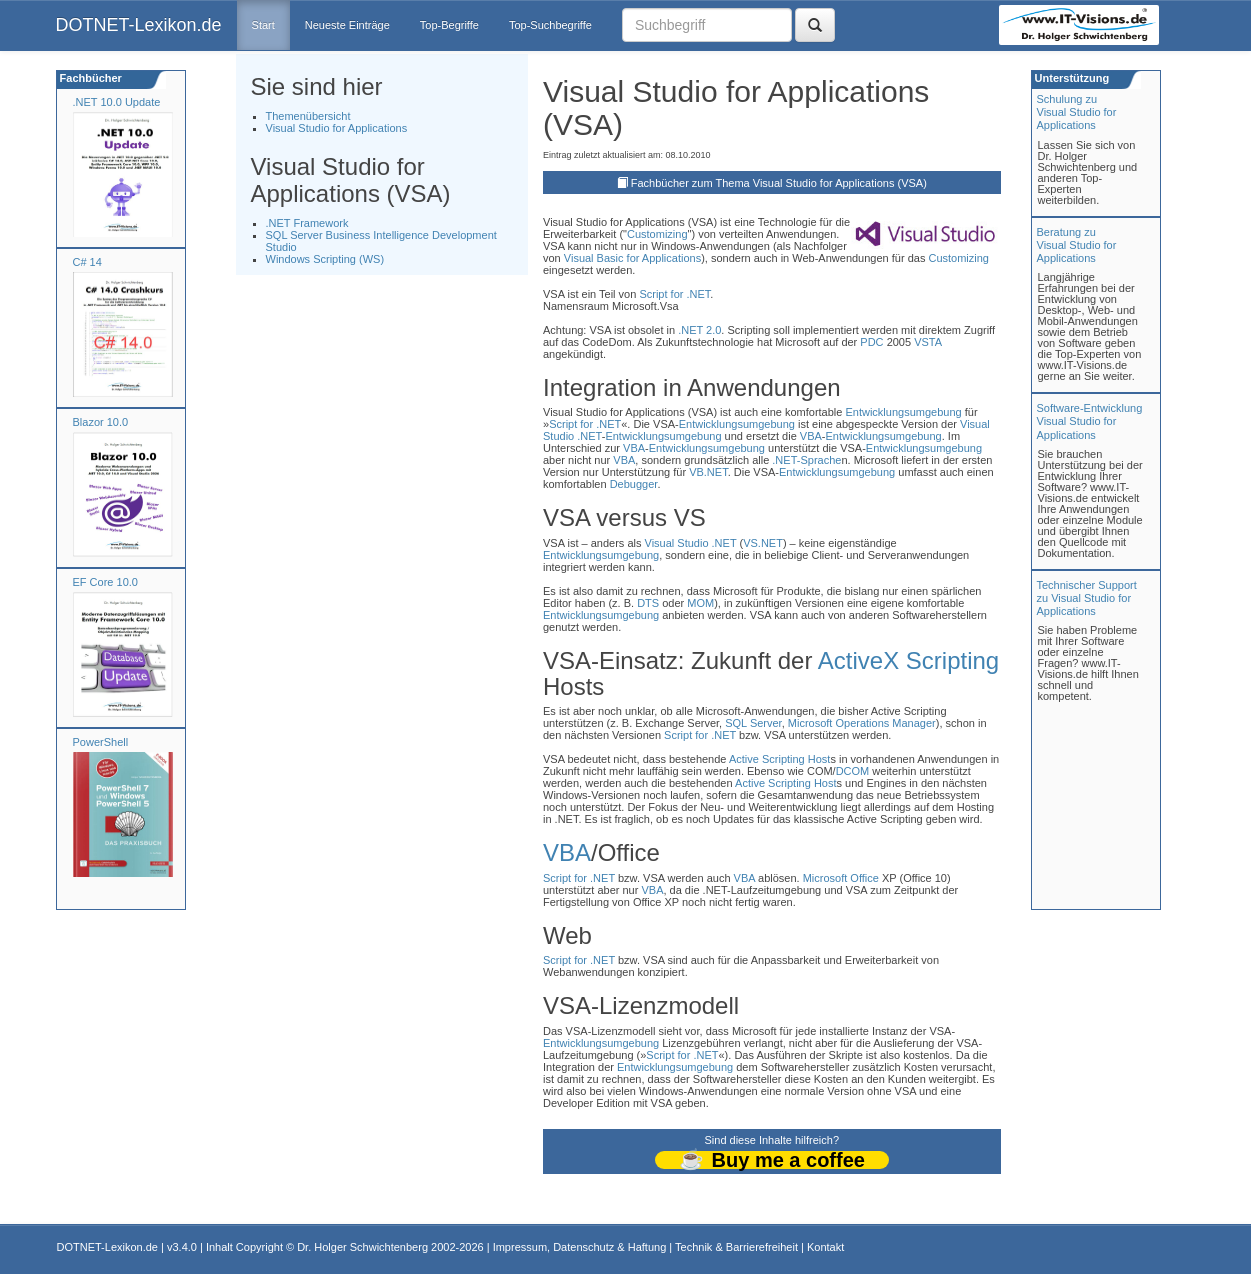 The height and width of the screenshot is (1274, 1251). Describe the element at coordinates (101, 742) in the screenshot. I see `PowerShell` at that location.